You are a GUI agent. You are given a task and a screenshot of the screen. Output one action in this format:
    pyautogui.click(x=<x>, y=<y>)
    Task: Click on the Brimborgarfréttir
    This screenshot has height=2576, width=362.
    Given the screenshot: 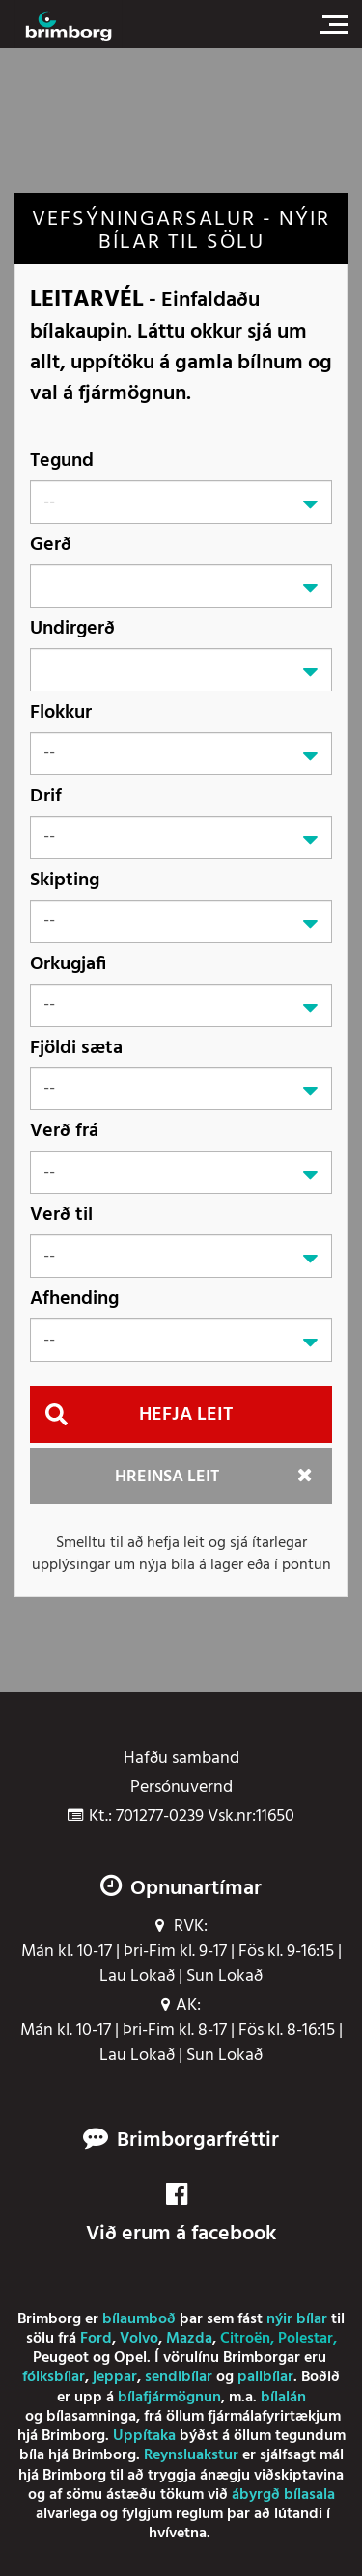 What is the action you would take?
    pyautogui.click(x=198, y=2141)
    